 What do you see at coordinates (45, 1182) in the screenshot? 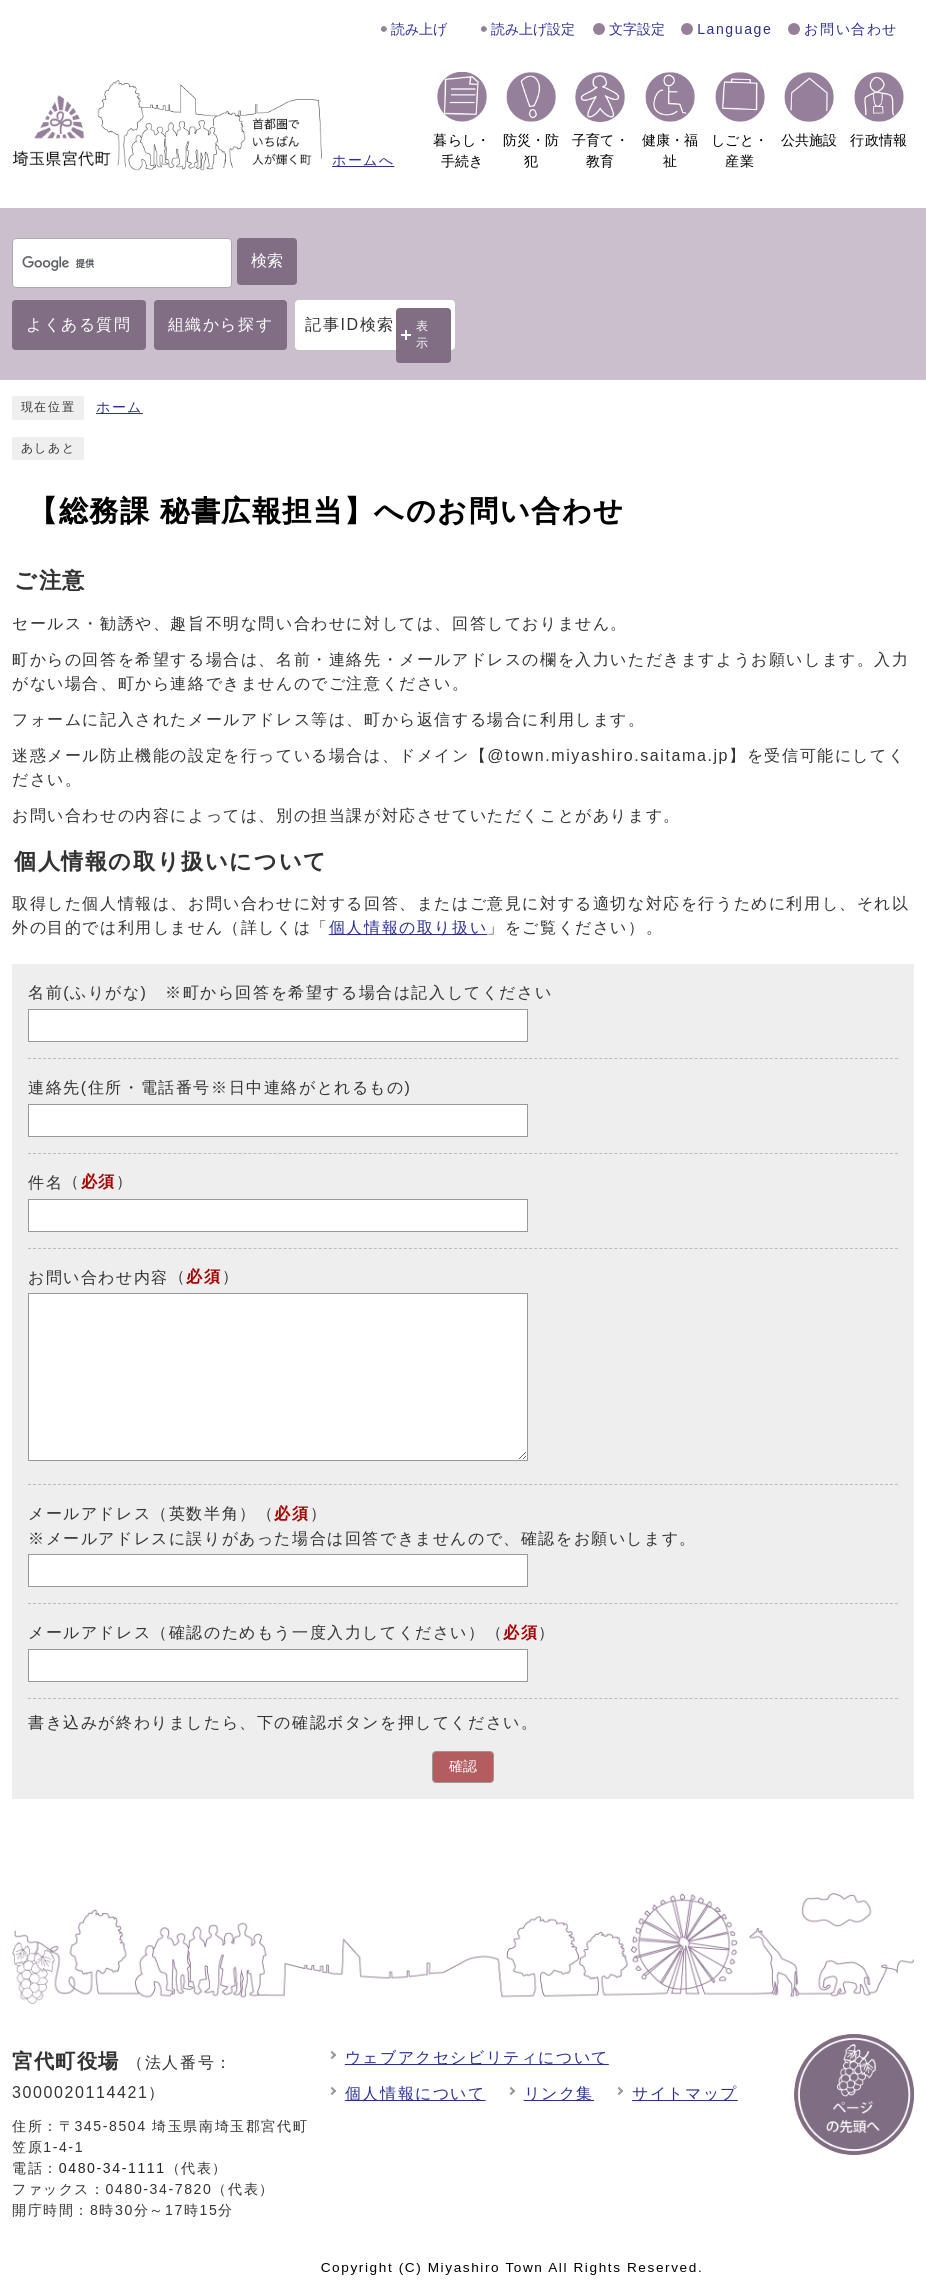
I see `件名` at bounding box center [45, 1182].